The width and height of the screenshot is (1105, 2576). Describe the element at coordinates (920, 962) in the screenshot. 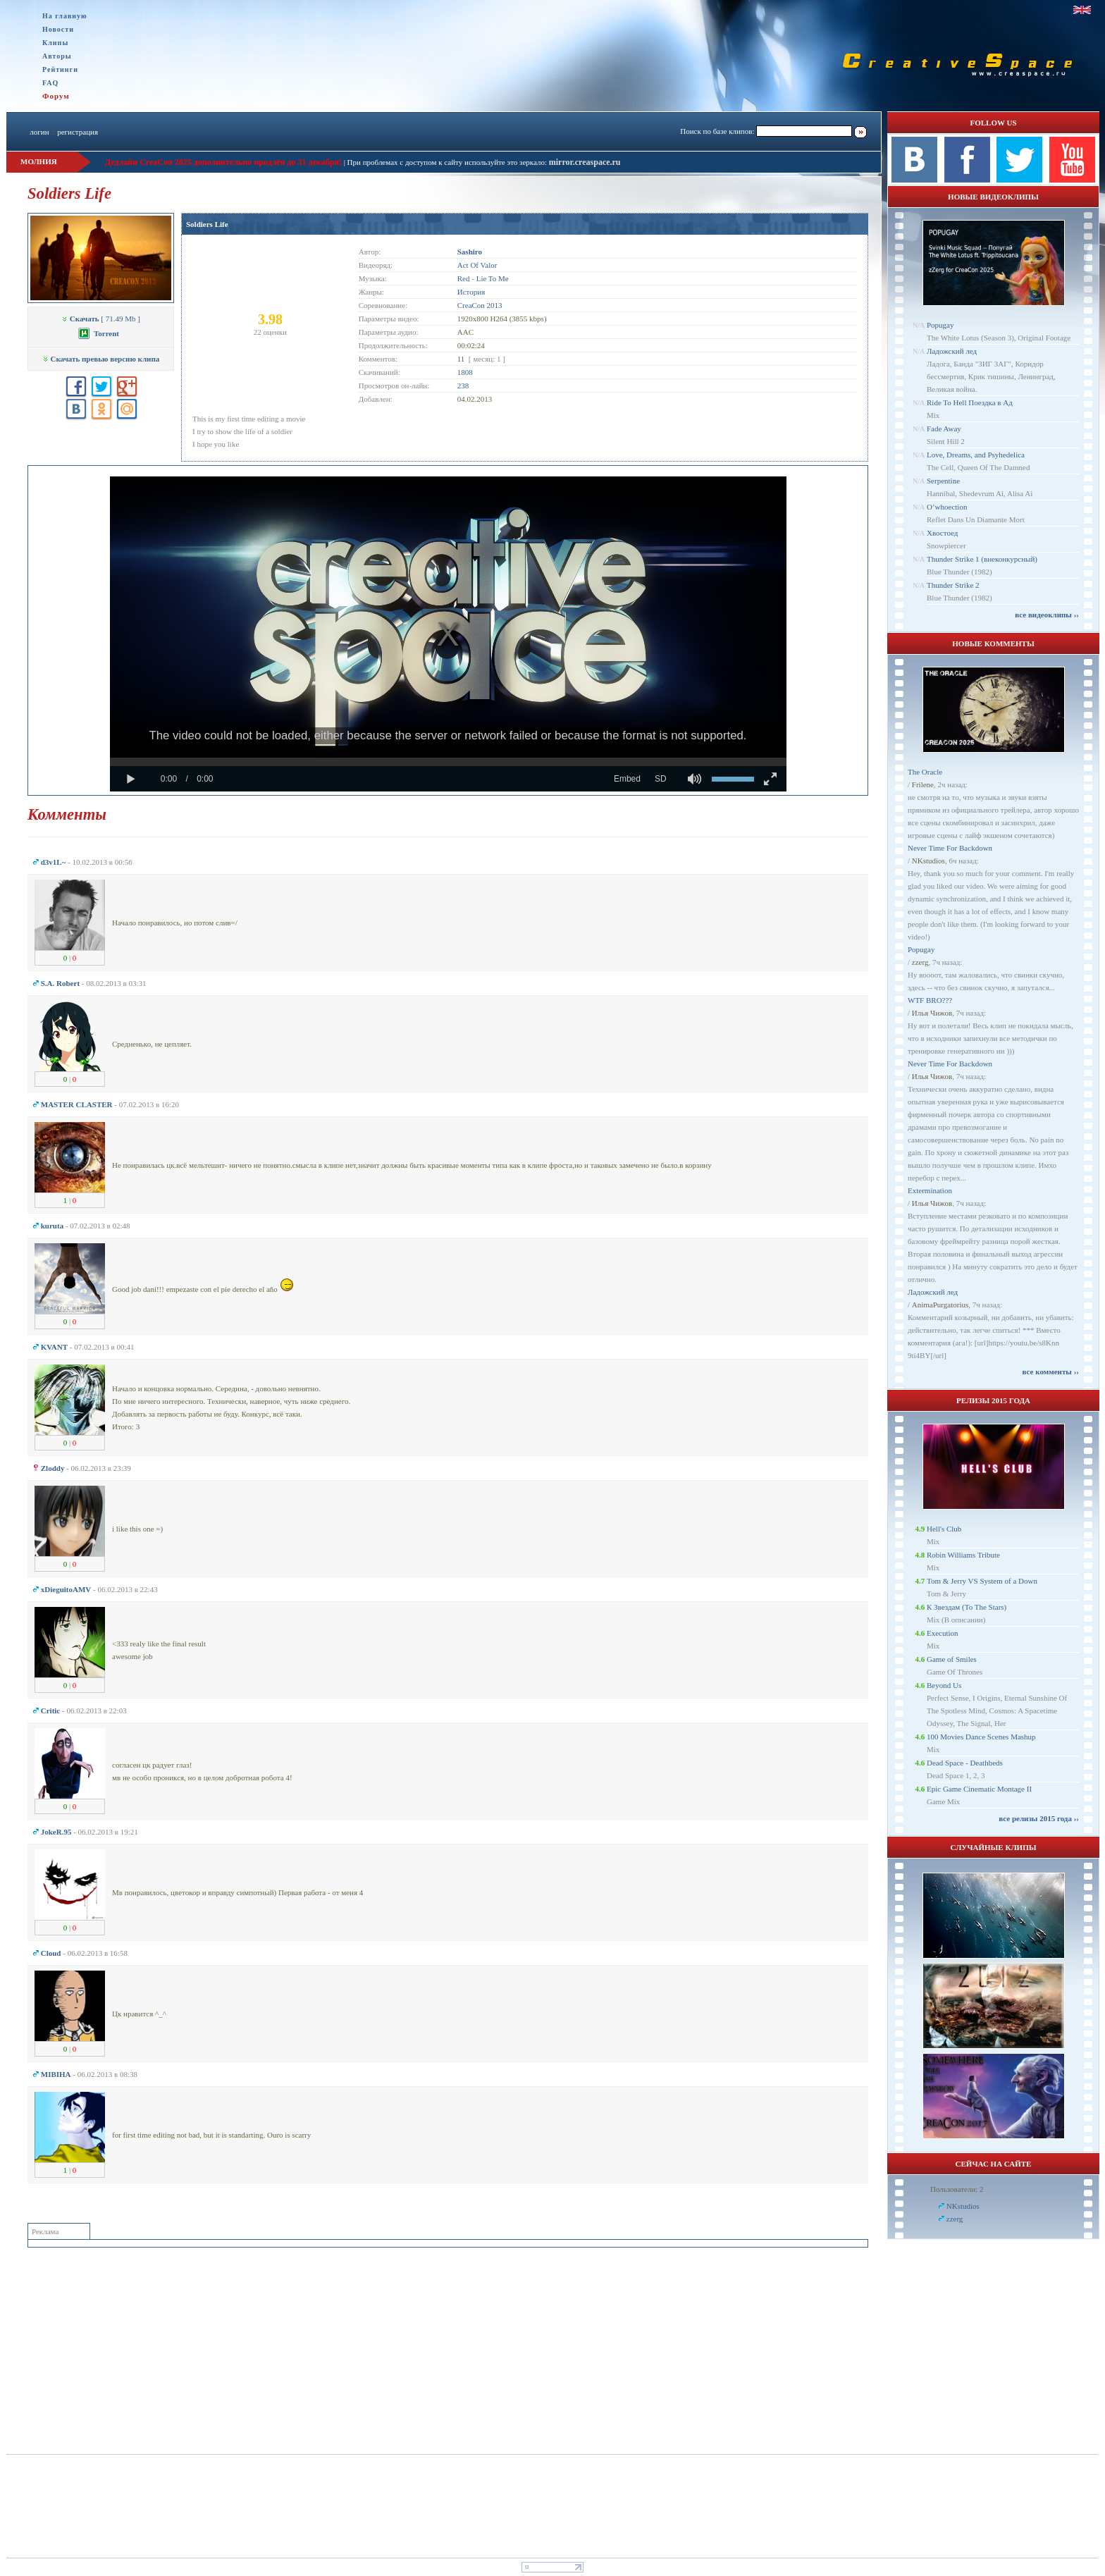

I see `zzerg` at that location.